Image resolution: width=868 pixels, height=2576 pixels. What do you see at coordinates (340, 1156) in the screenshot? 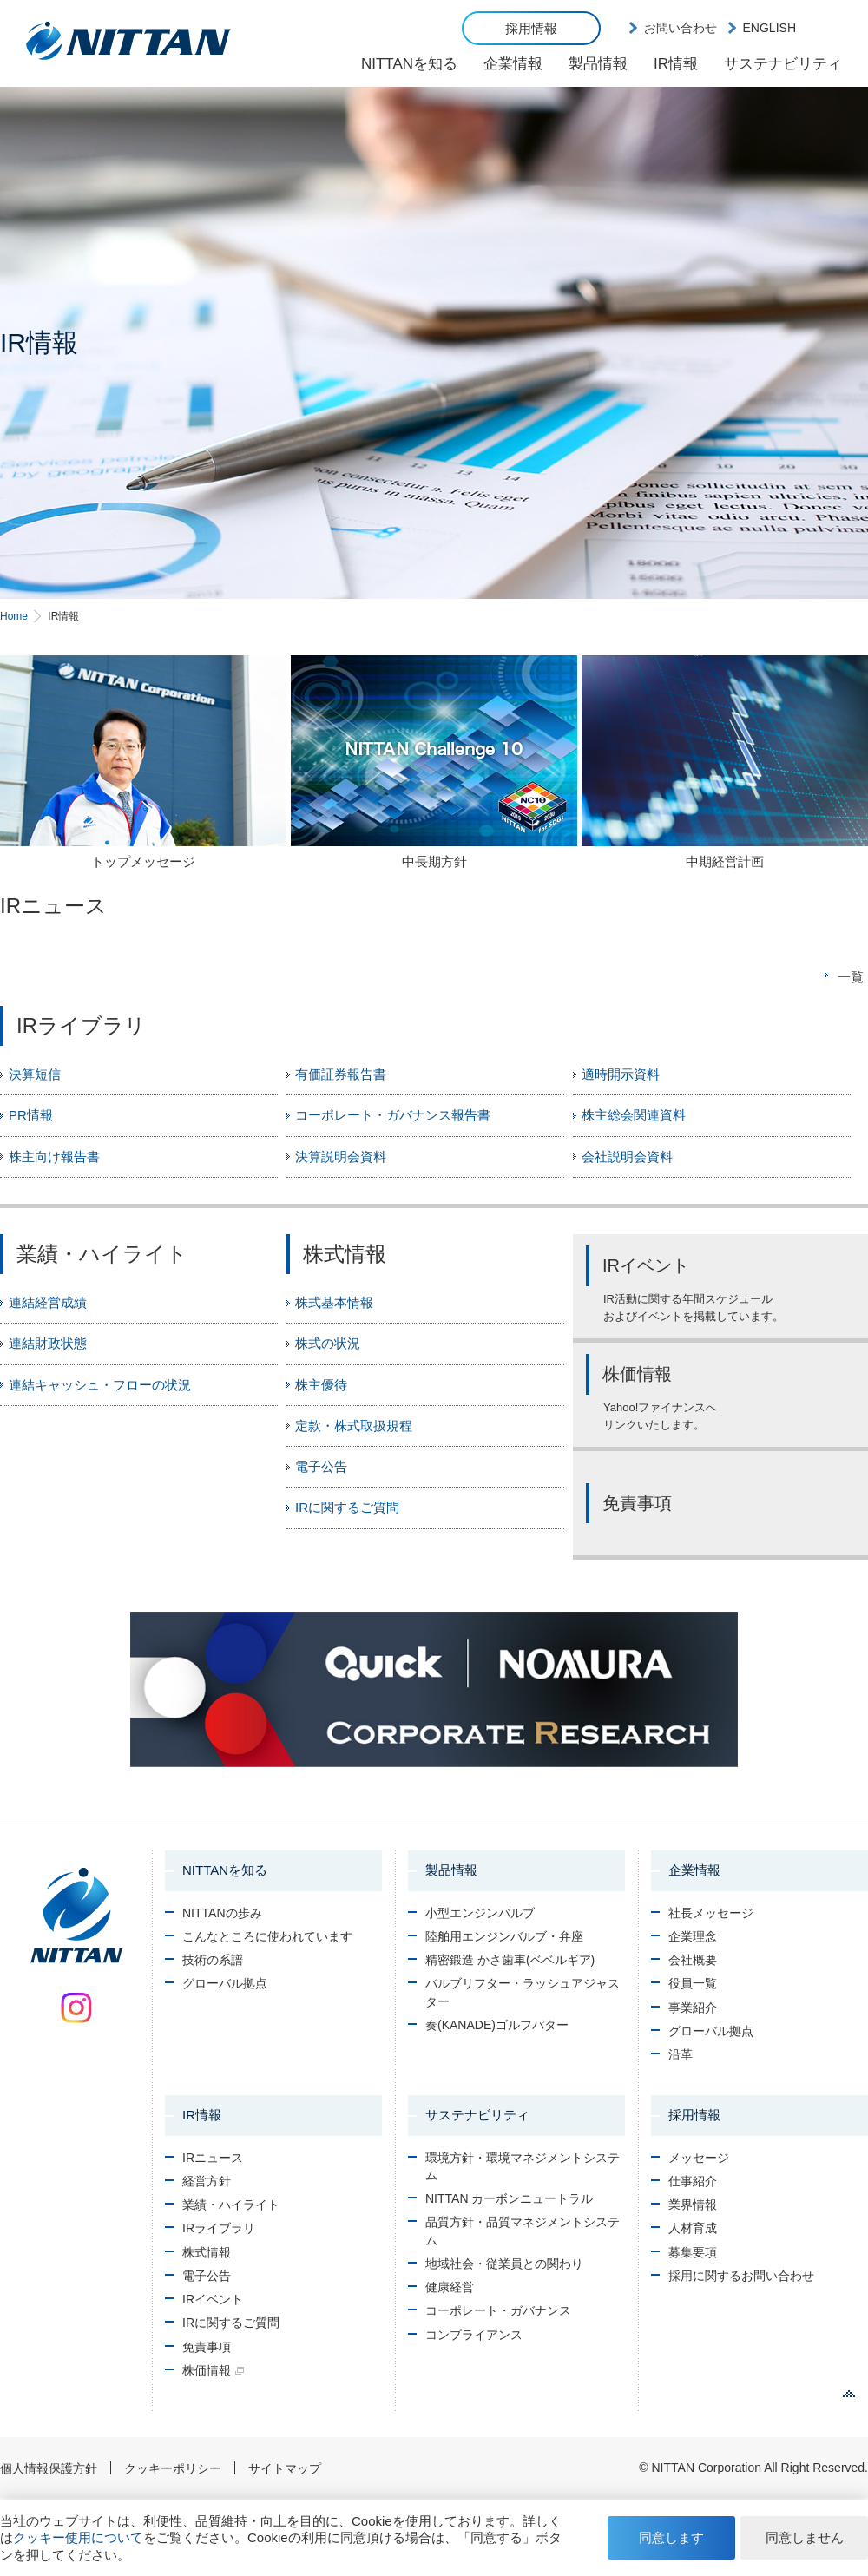
I see `決算説明会資料` at bounding box center [340, 1156].